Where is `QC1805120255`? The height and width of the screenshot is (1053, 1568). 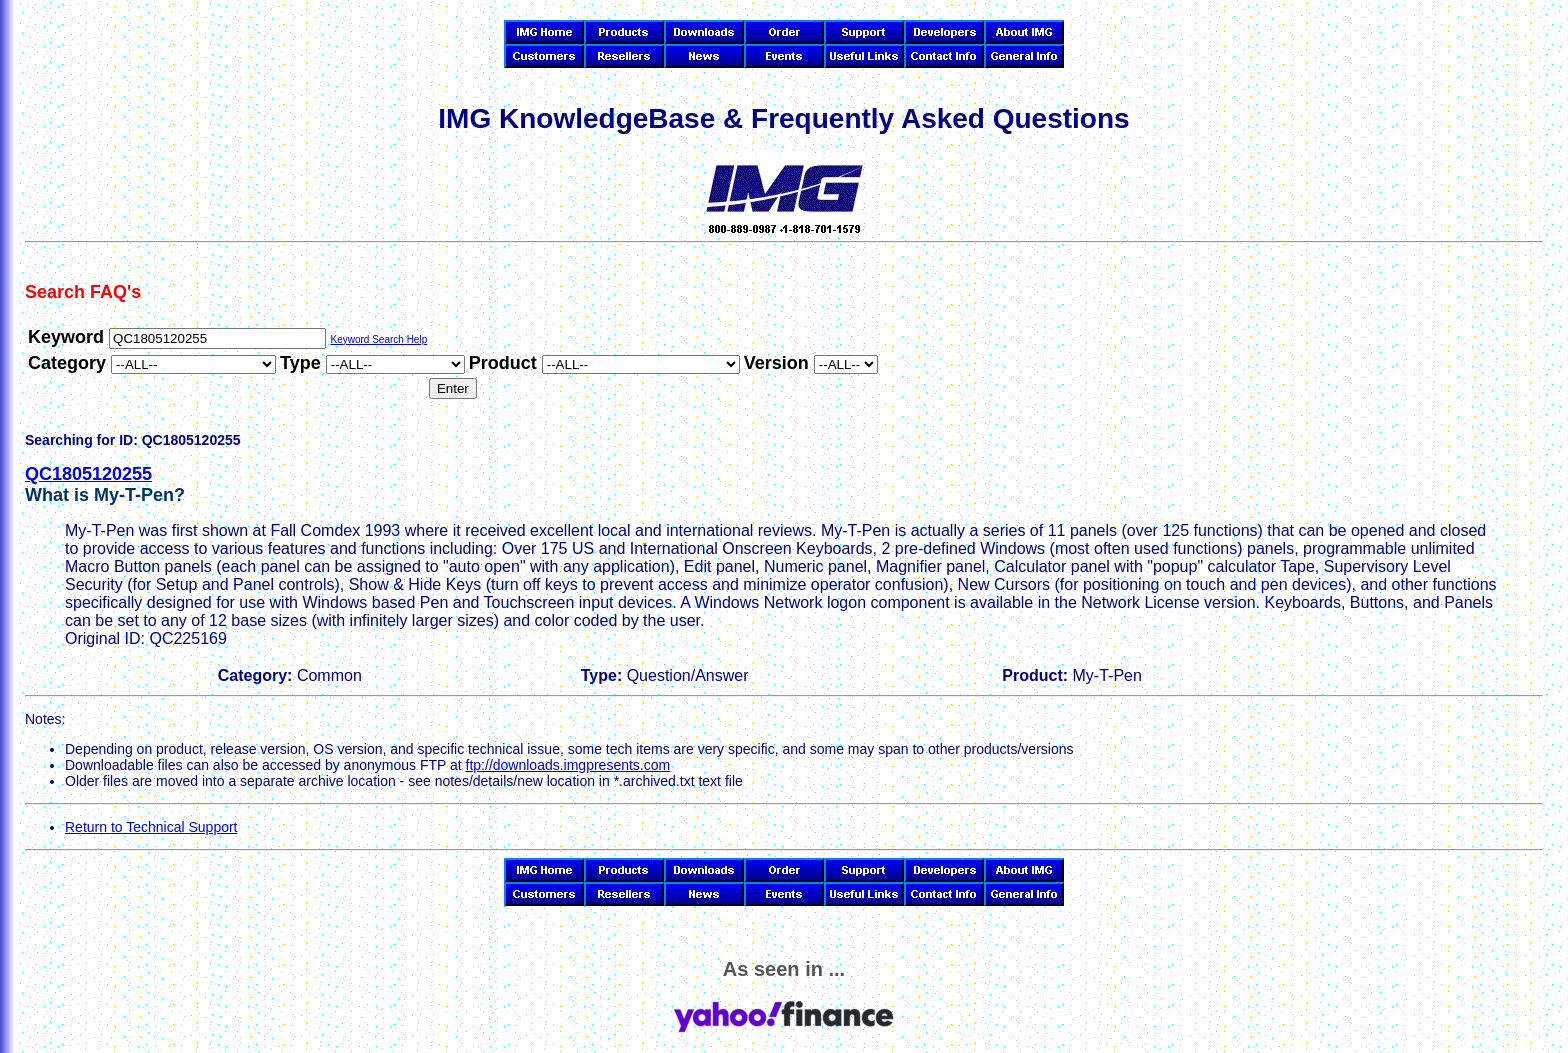 QC1805120255 is located at coordinates (88, 474).